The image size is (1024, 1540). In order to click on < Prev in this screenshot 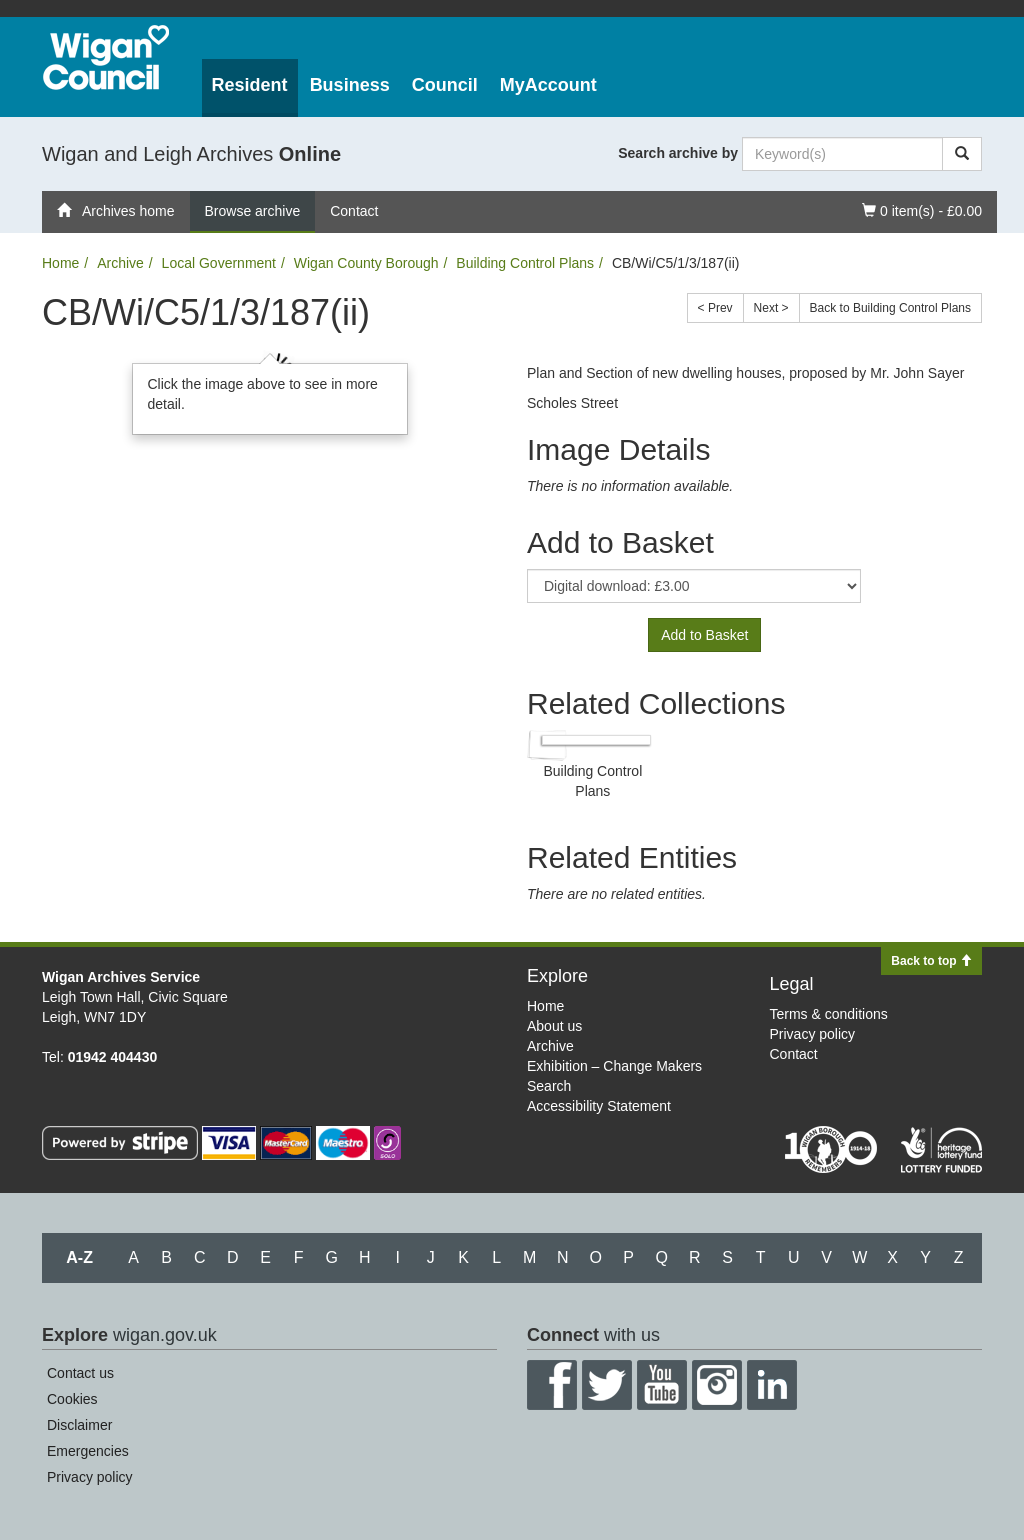, I will do `click(715, 308)`.